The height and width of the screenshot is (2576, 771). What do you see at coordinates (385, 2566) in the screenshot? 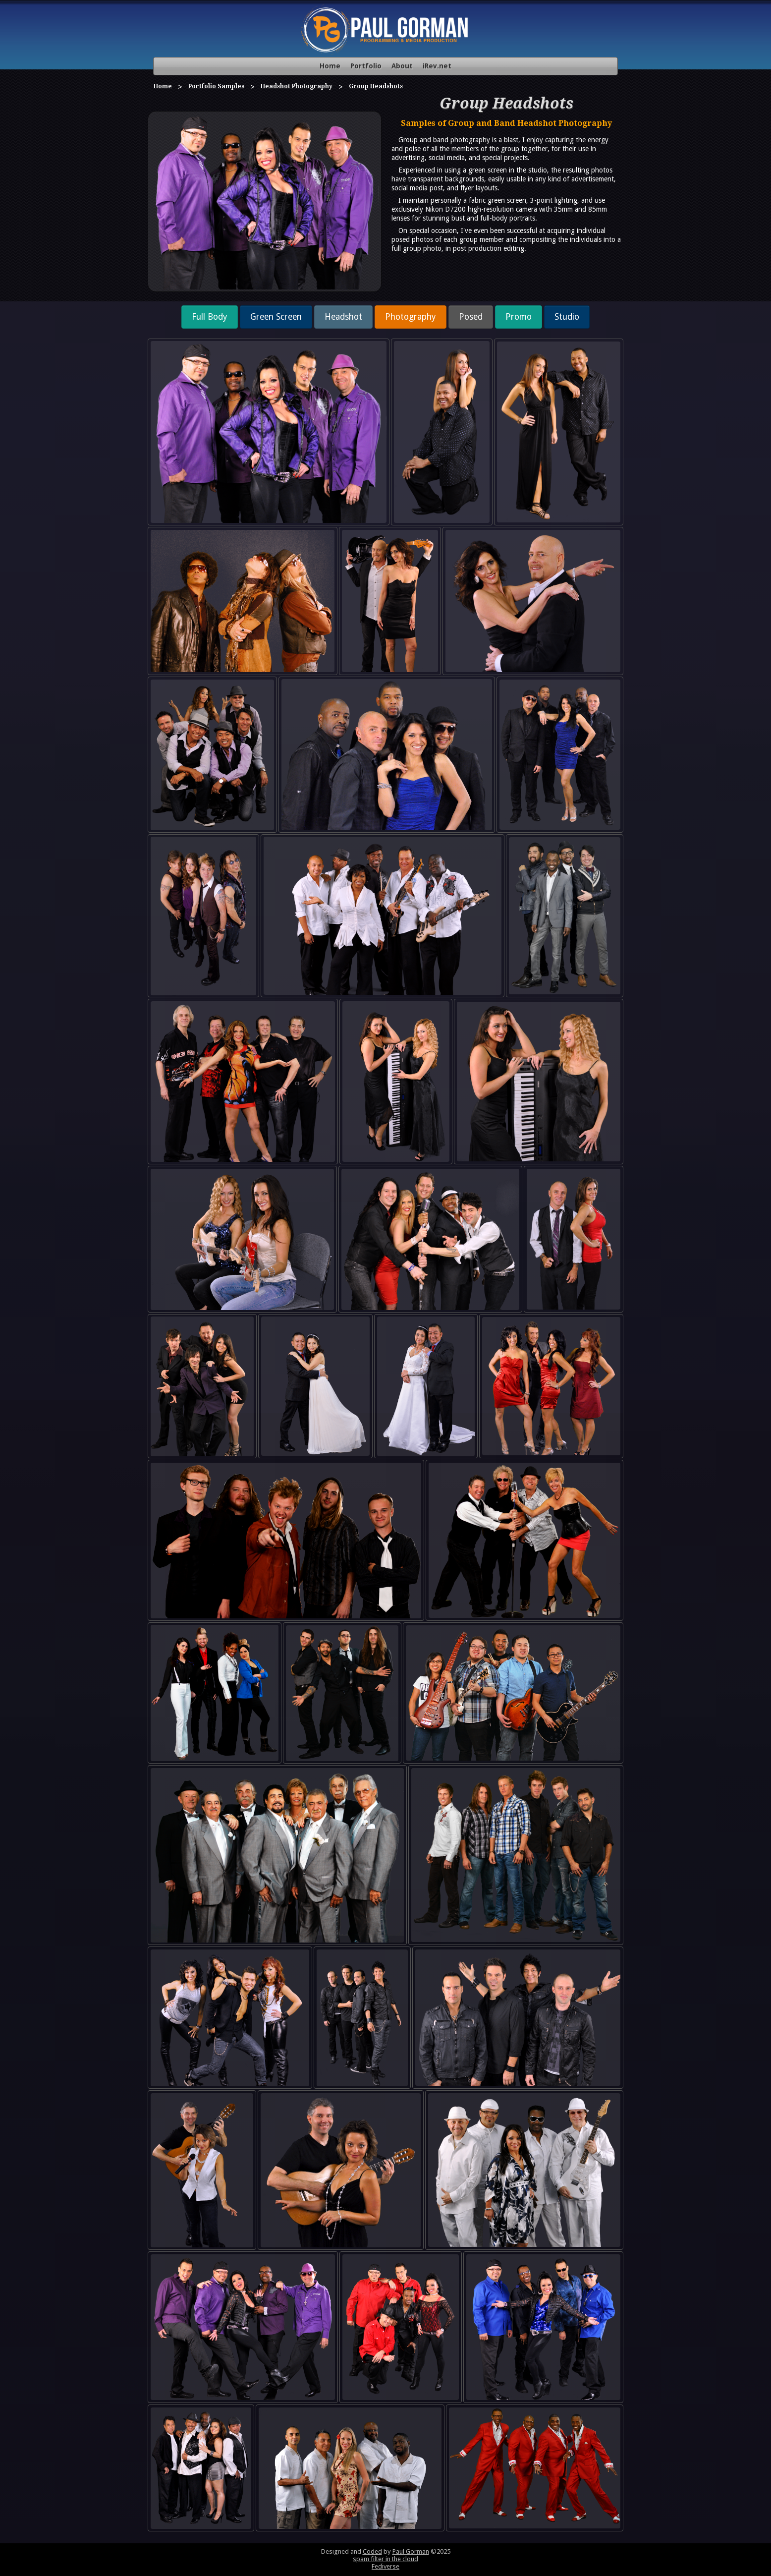
I see `Fediverse` at bounding box center [385, 2566].